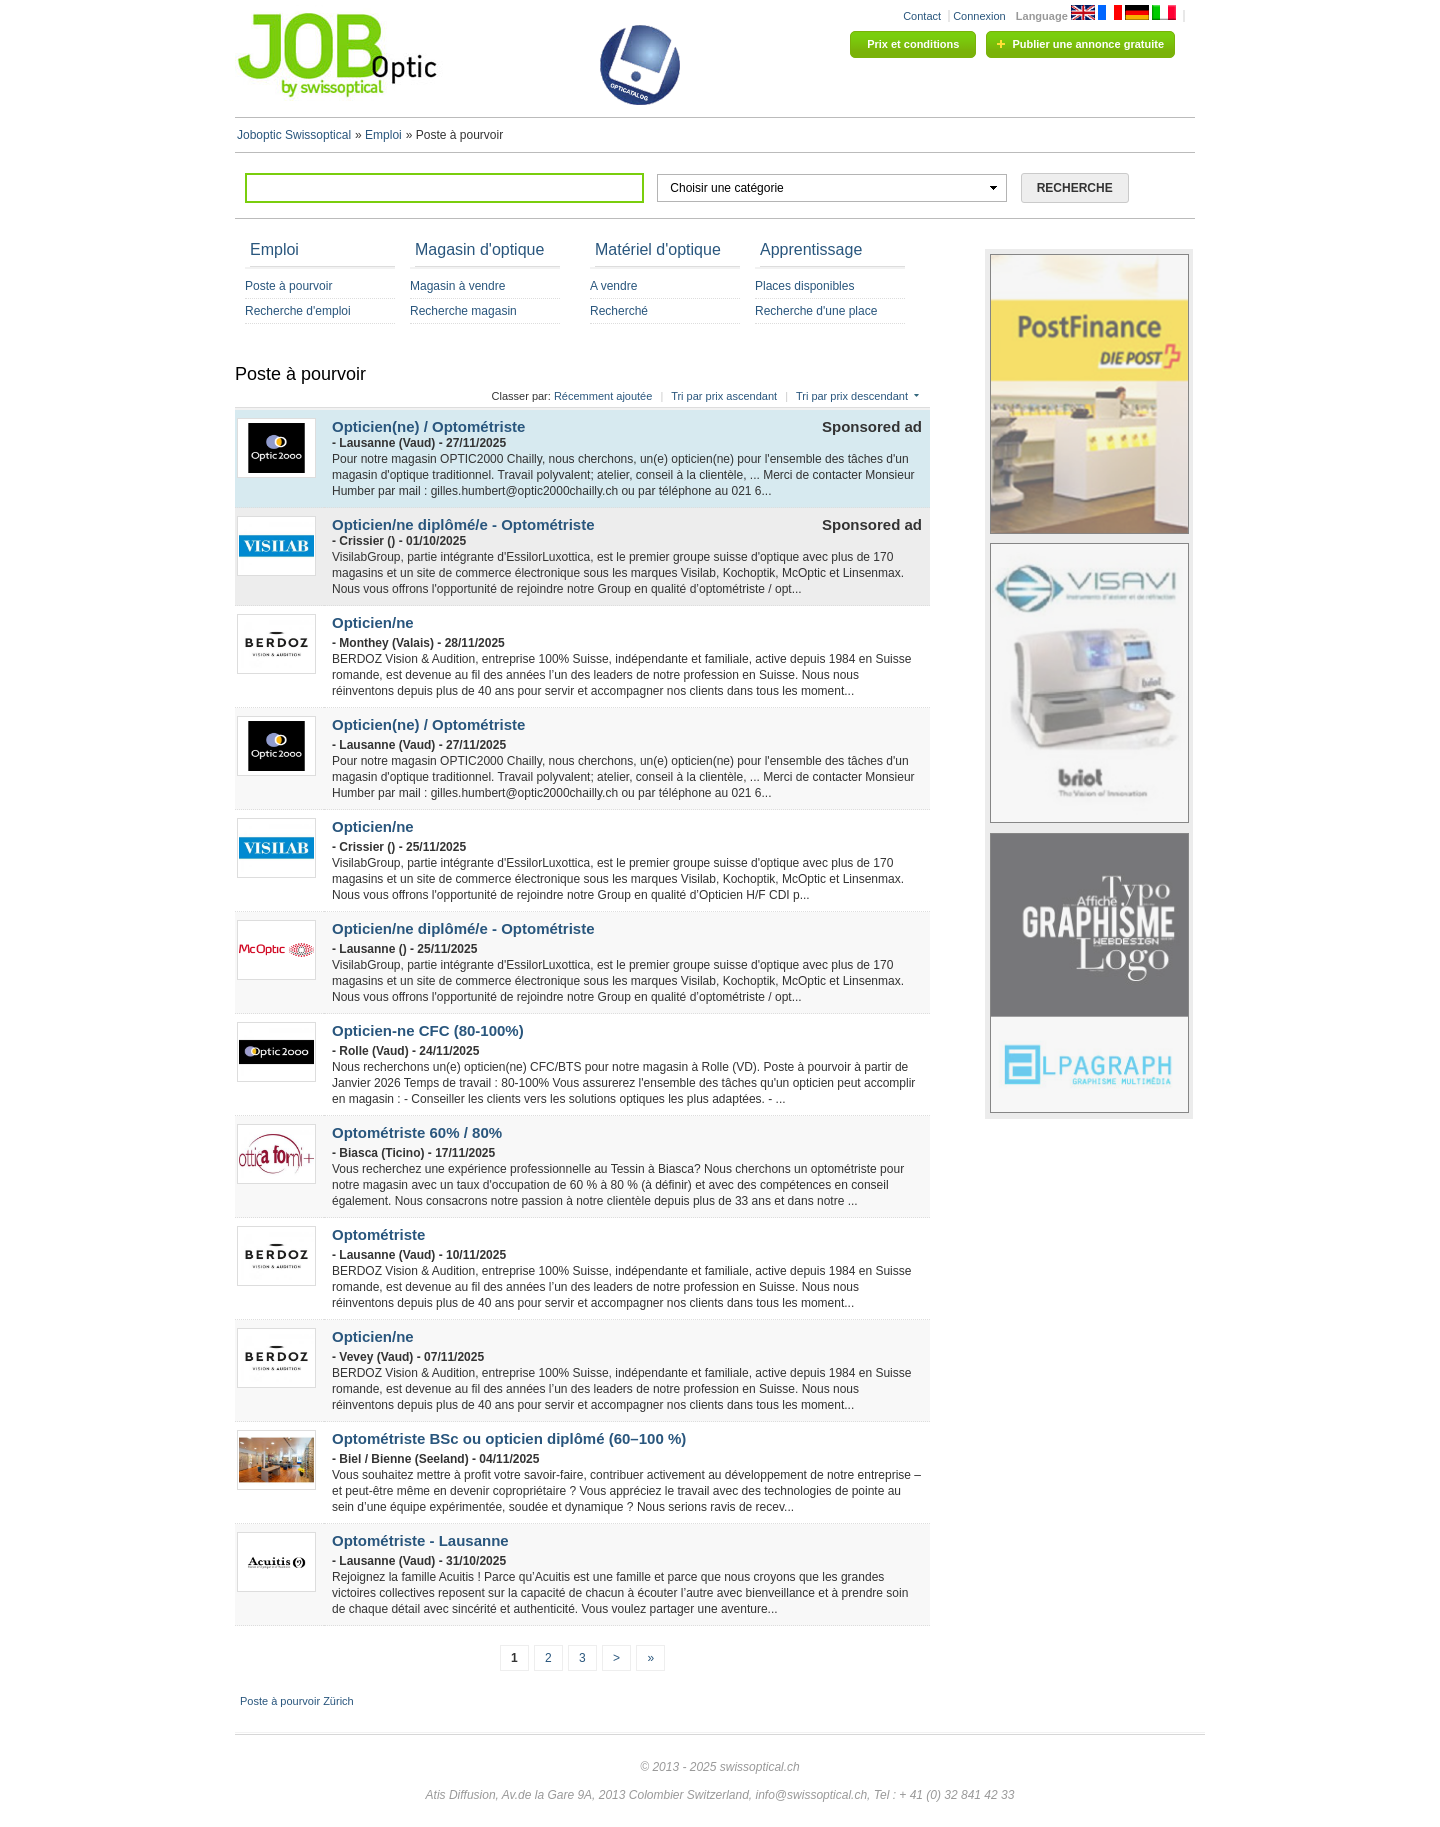 The width and height of the screenshot is (1440, 1827). What do you see at coordinates (417, 1132) in the screenshot?
I see `Optométriste 60% / 80%` at bounding box center [417, 1132].